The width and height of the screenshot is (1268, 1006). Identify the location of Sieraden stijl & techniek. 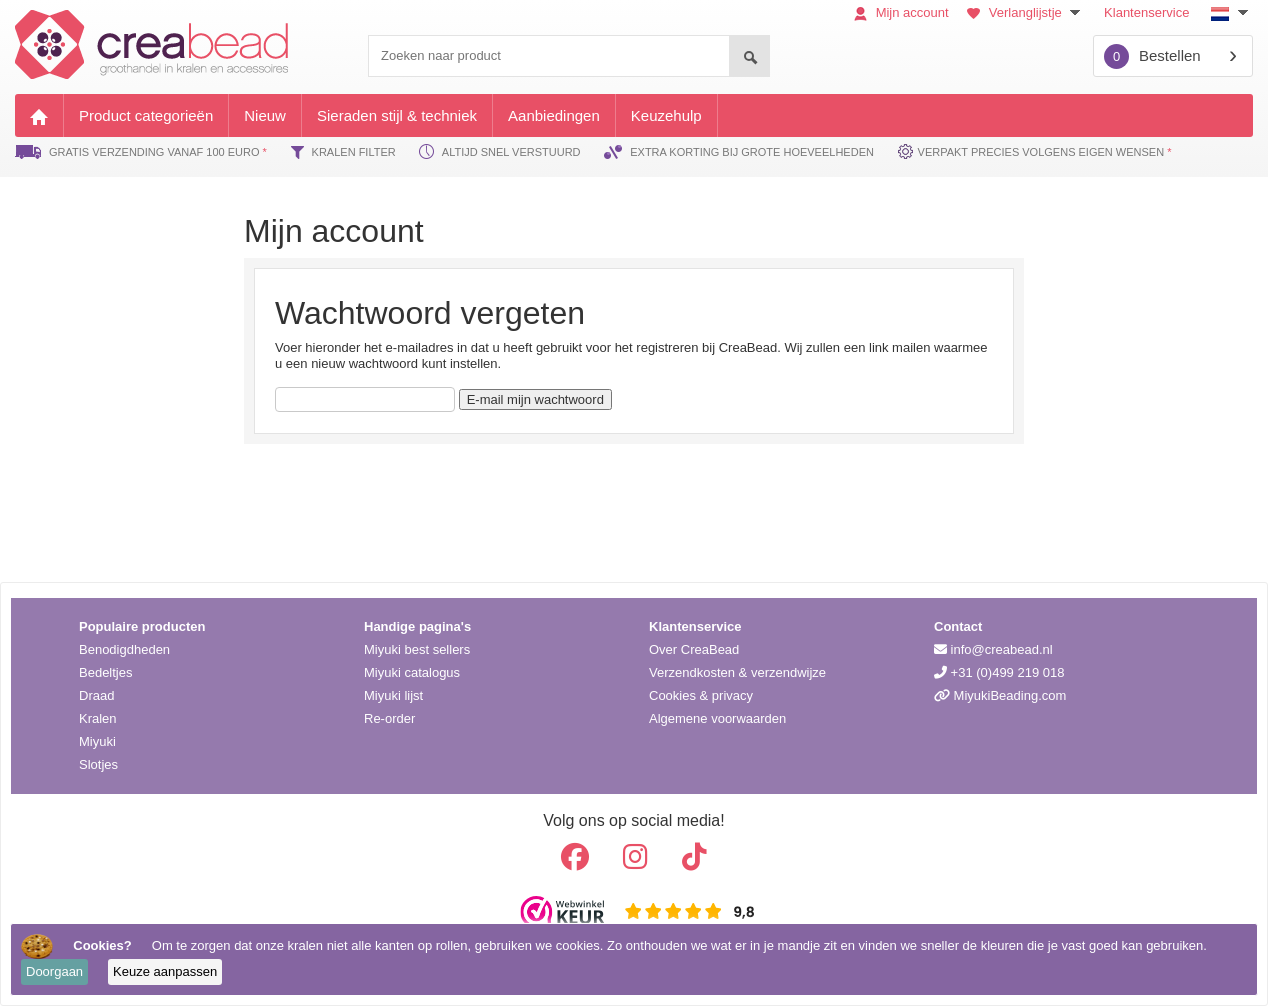
(397, 115).